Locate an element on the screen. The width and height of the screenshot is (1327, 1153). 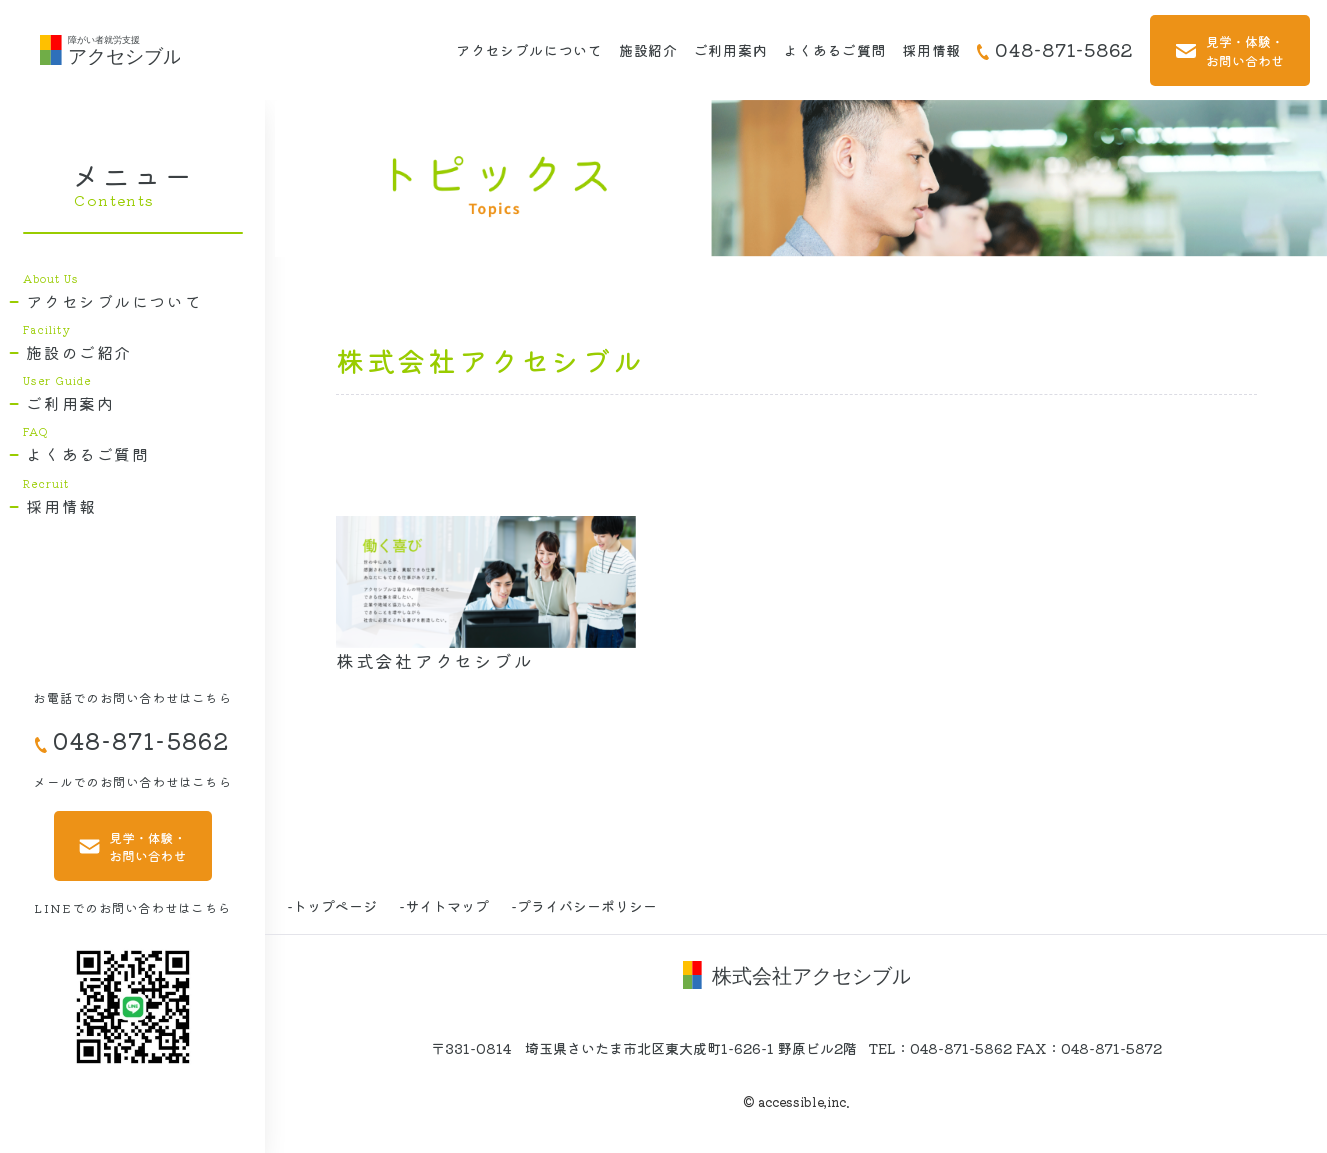
施設のご紹介 is located at coordinates (79, 353).